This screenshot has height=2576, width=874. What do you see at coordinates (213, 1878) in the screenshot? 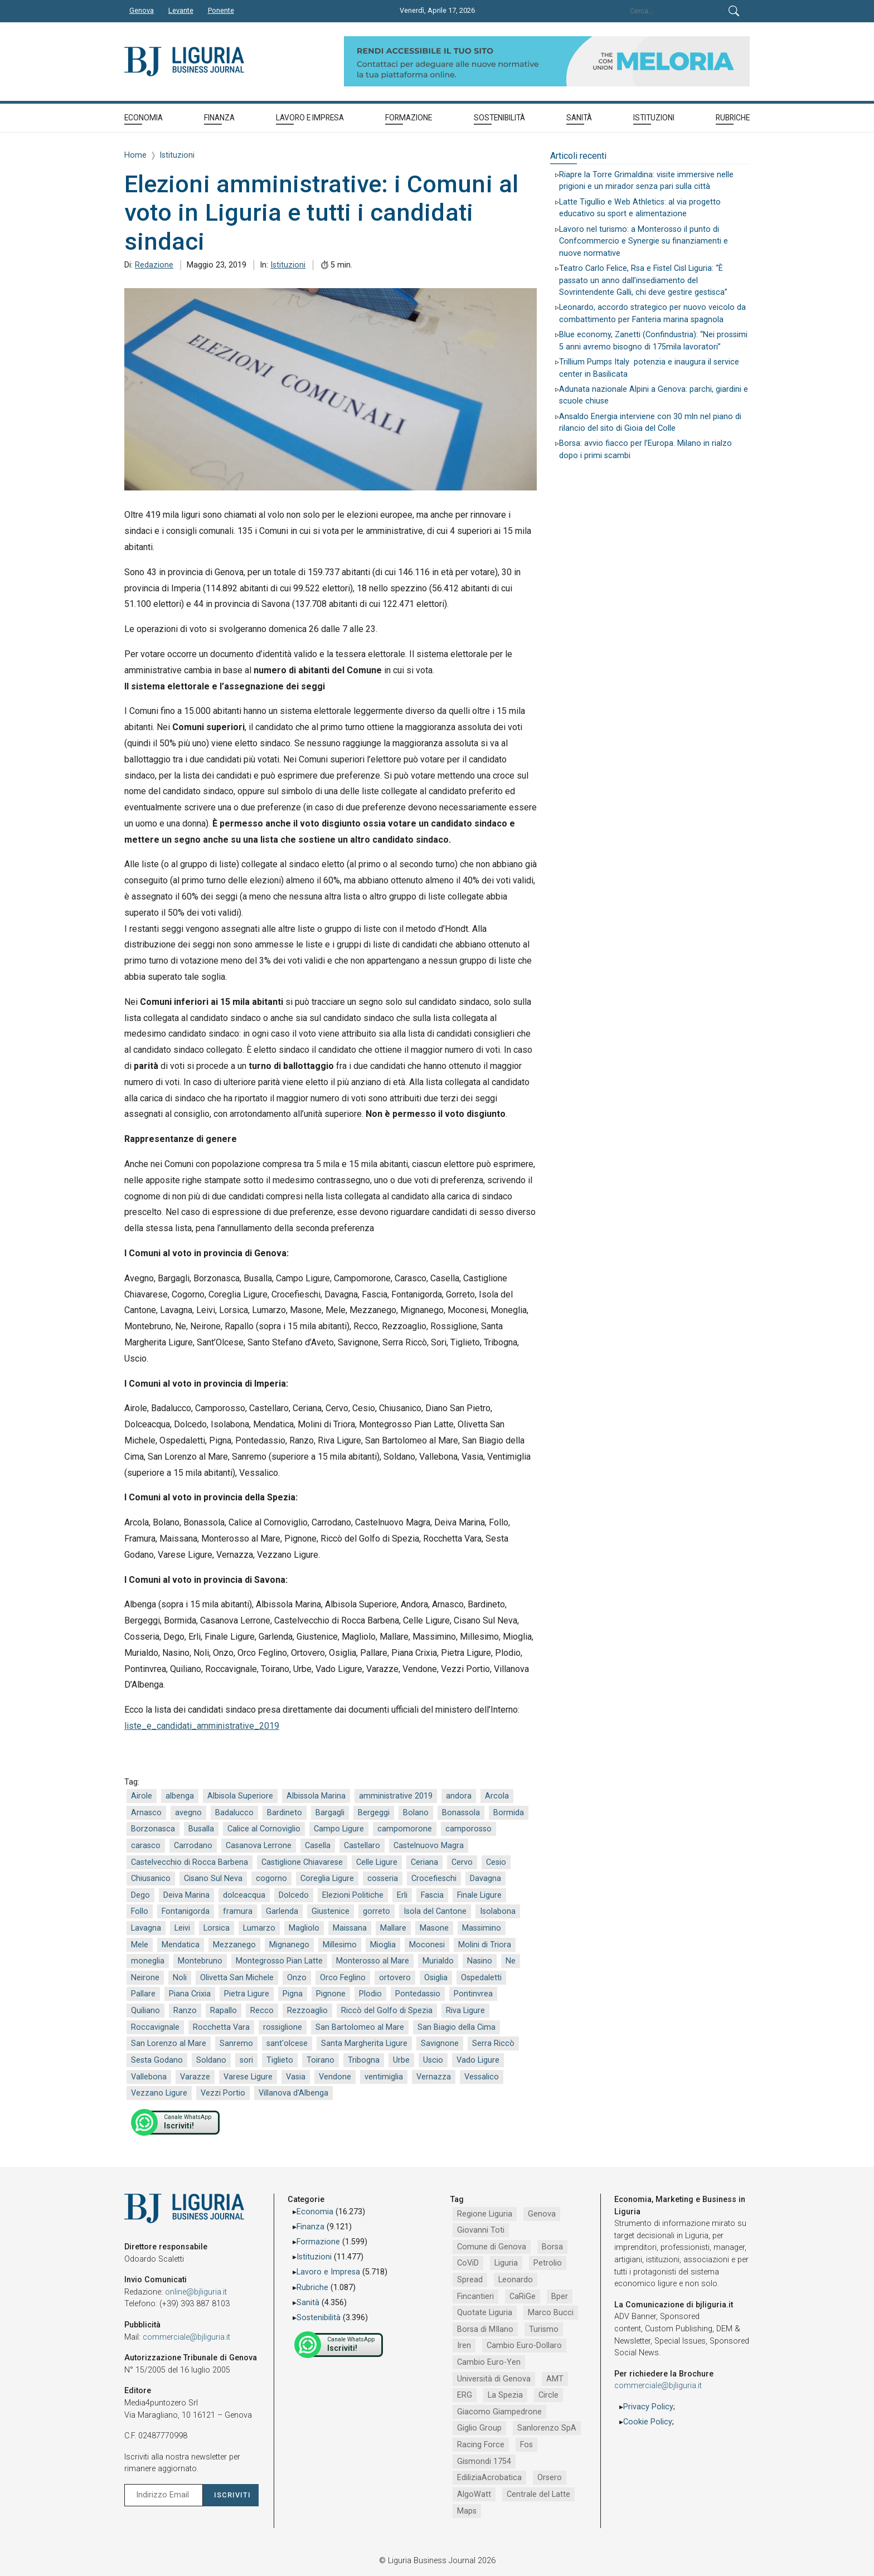
I see `Cisano Sul Neva` at bounding box center [213, 1878].